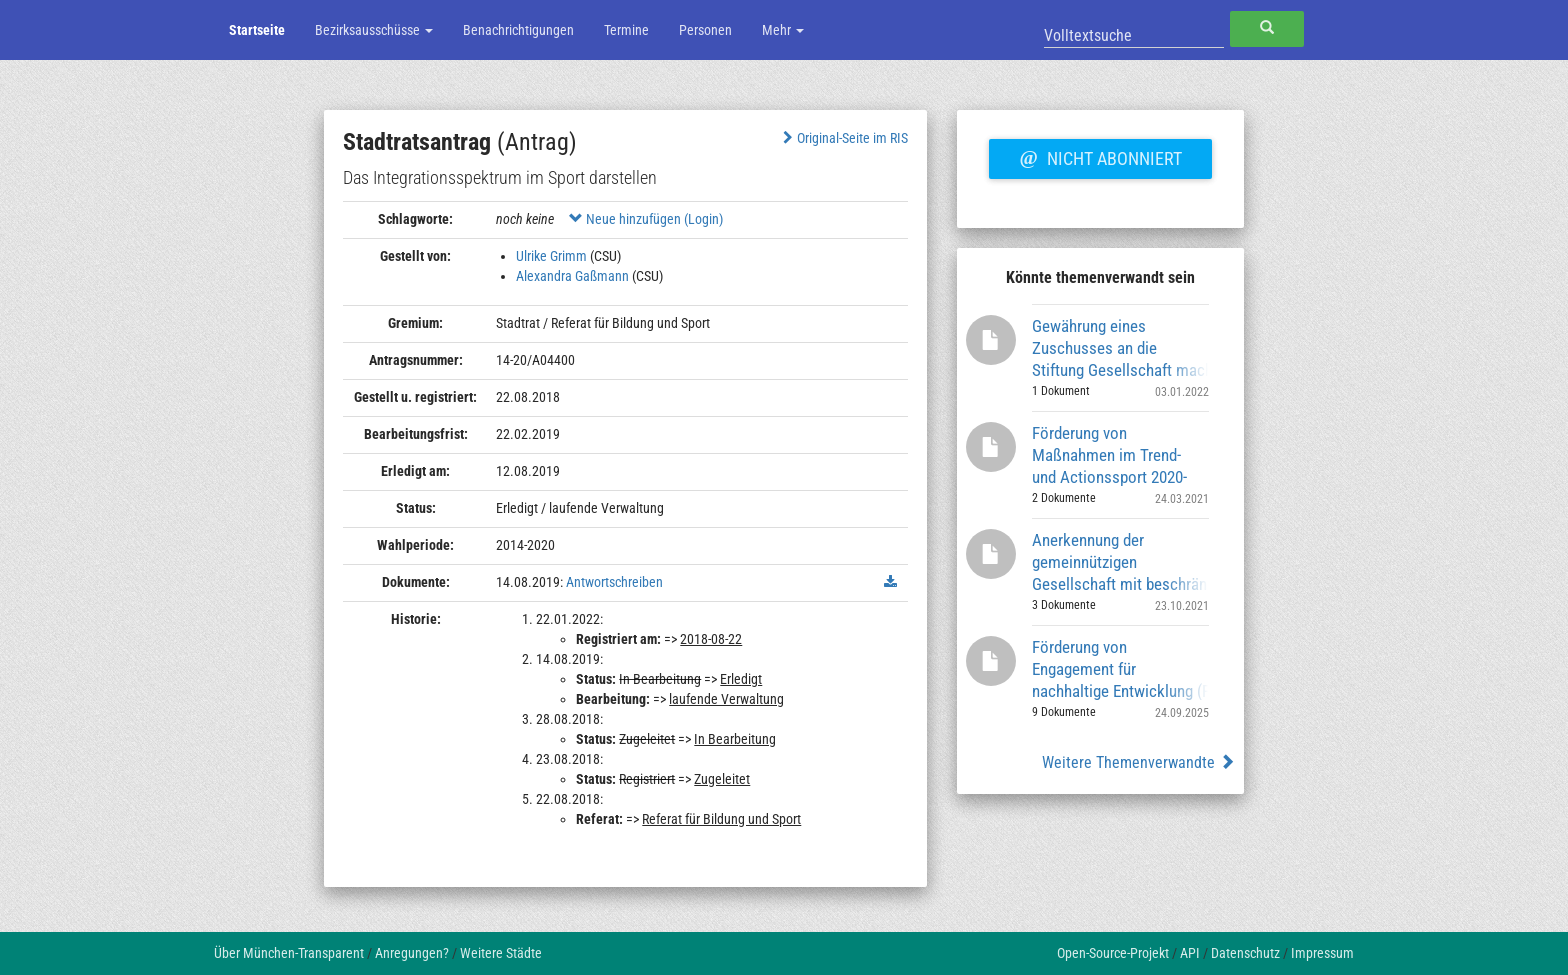 The width and height of the screenshot is (1568, 975). Describe the element at coordinates (257, 30) in the screenshot. I see `Startseite` at that location.